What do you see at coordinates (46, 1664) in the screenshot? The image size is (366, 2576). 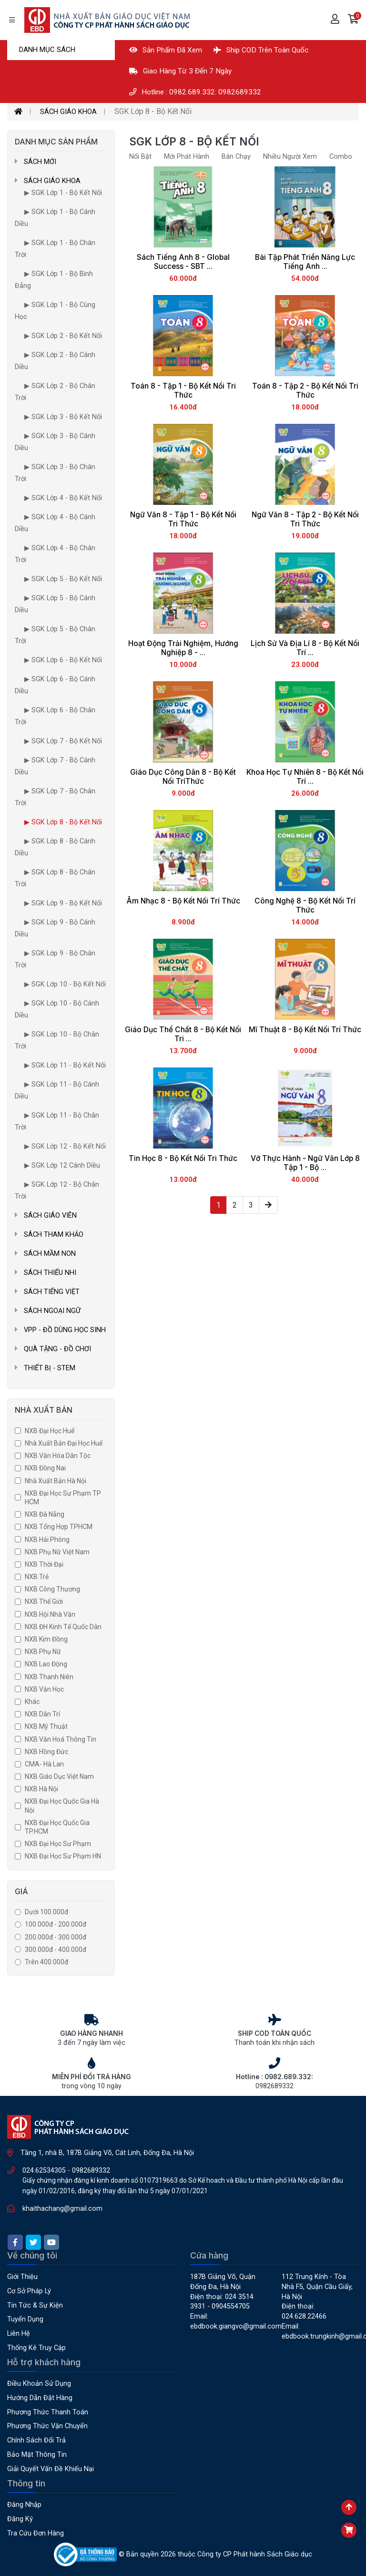 I see `NXB Lao Động` at bounding box center [46, 1664].